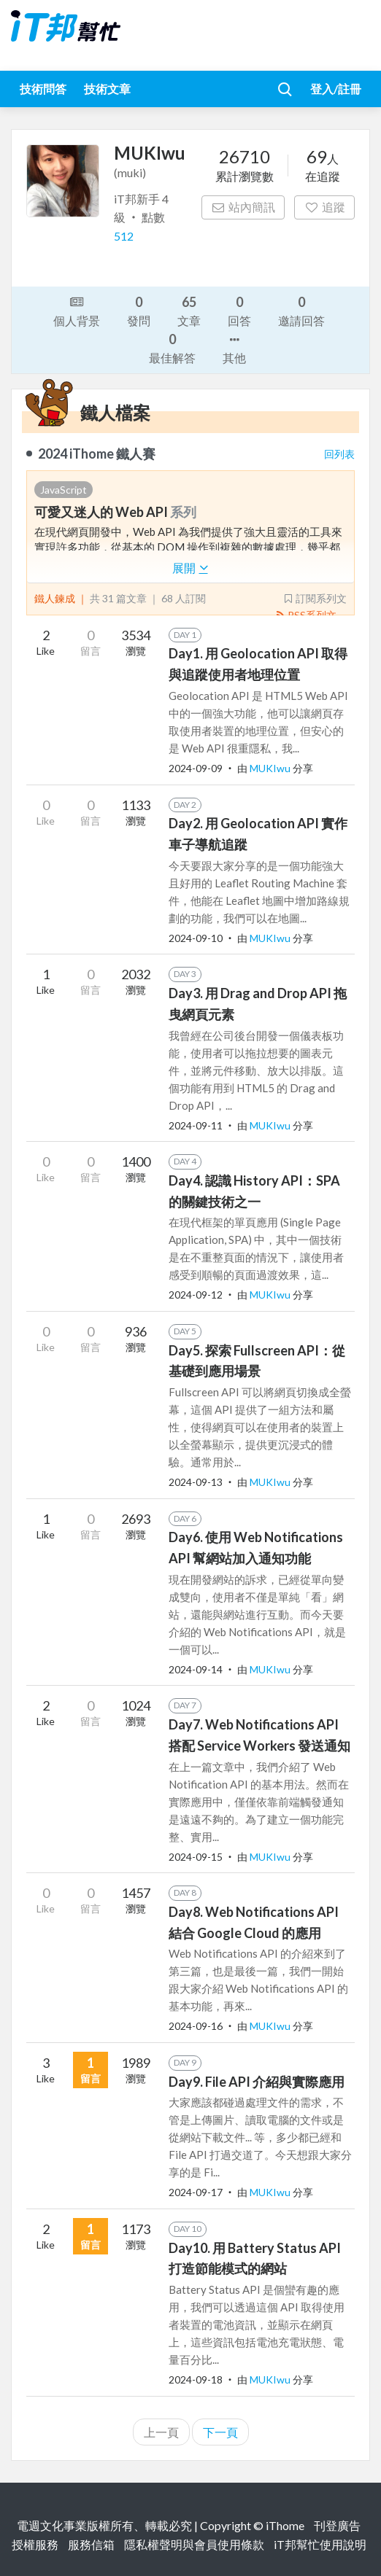  What do you see at coordinates (257, 2082) in the screenshot?
I see `Day9. File API 介紹與實際應用` at bounding box center [257, 2082].